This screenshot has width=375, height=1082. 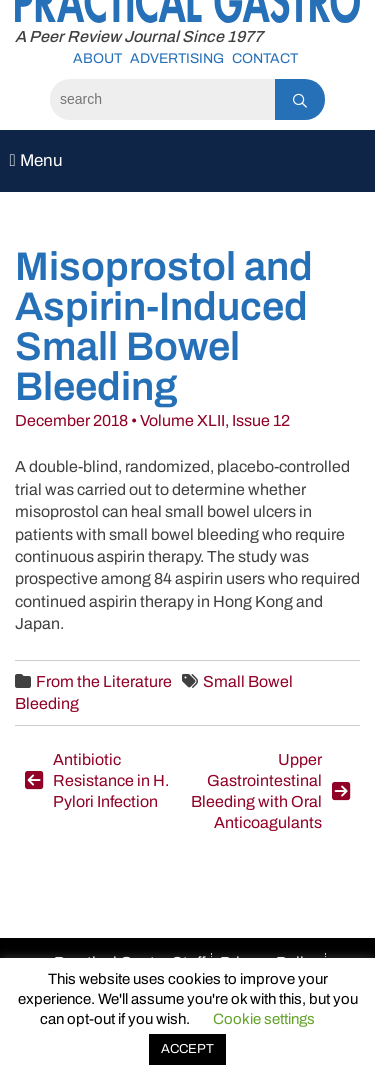 What do you see at coordinates (162, 99) in the screenshot?
I see `[Search]` at bounding box center [162, 99].